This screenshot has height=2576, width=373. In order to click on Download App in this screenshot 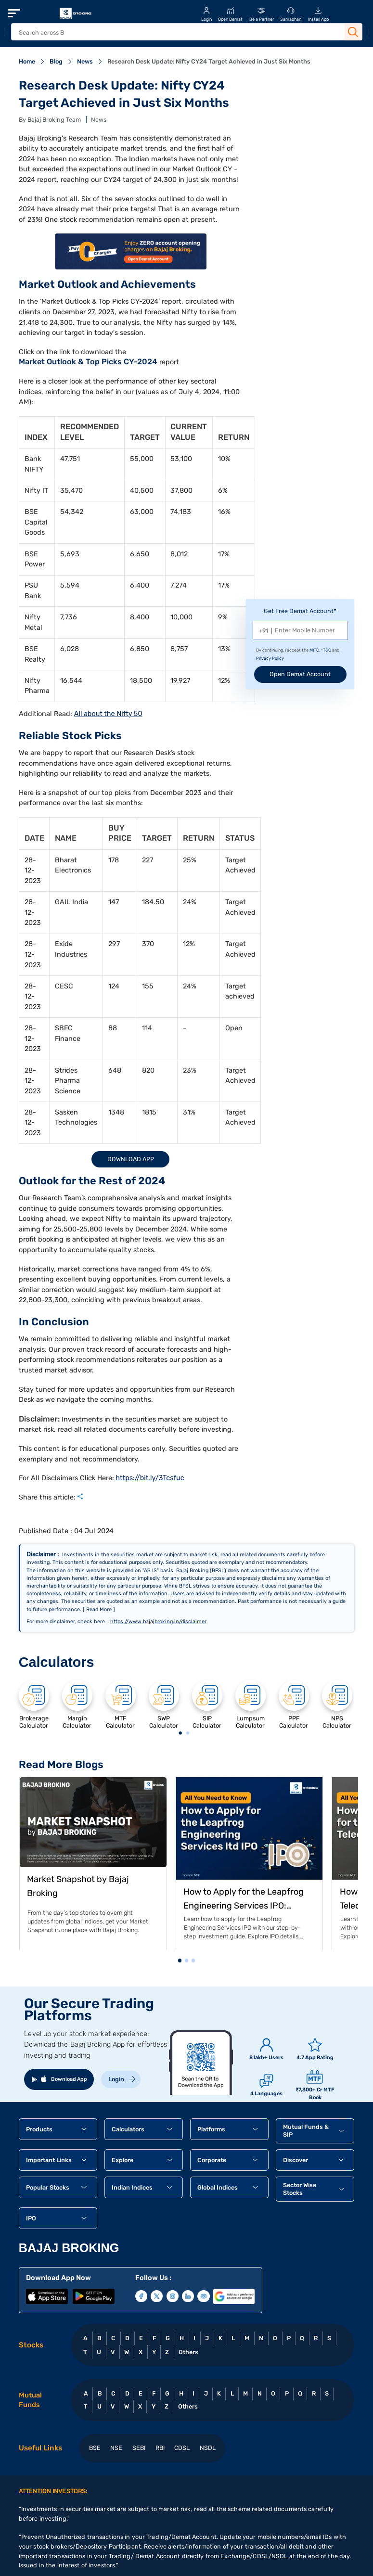, I will do `click(130, 1159)`.